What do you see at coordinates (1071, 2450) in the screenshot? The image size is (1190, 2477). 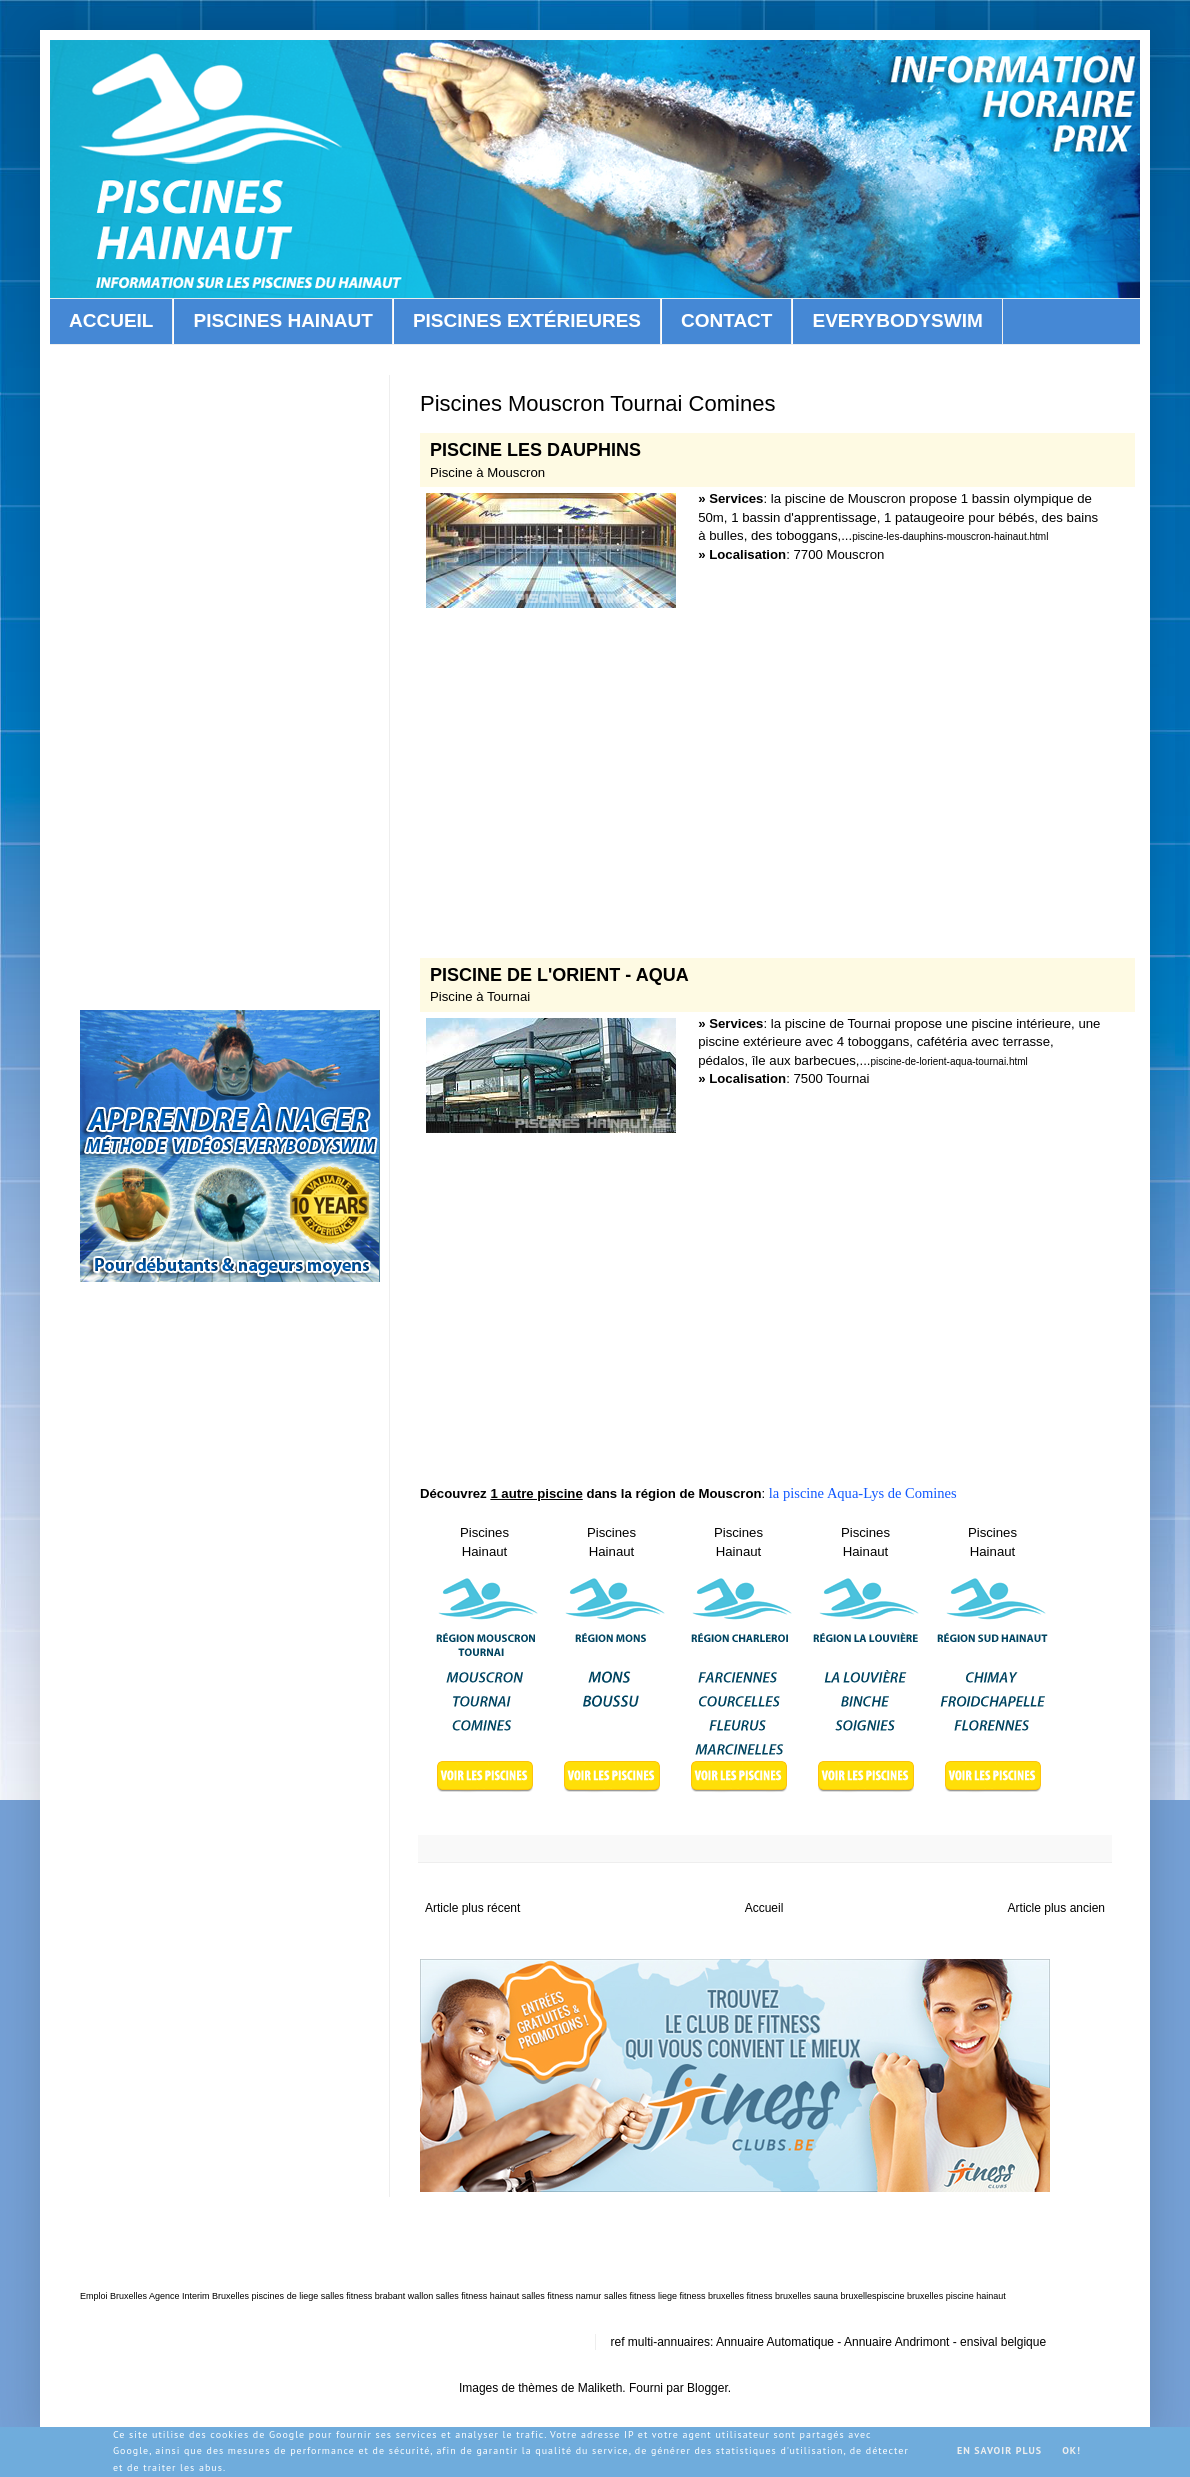 I see `OK!` at bounding box center [1071, 2450].